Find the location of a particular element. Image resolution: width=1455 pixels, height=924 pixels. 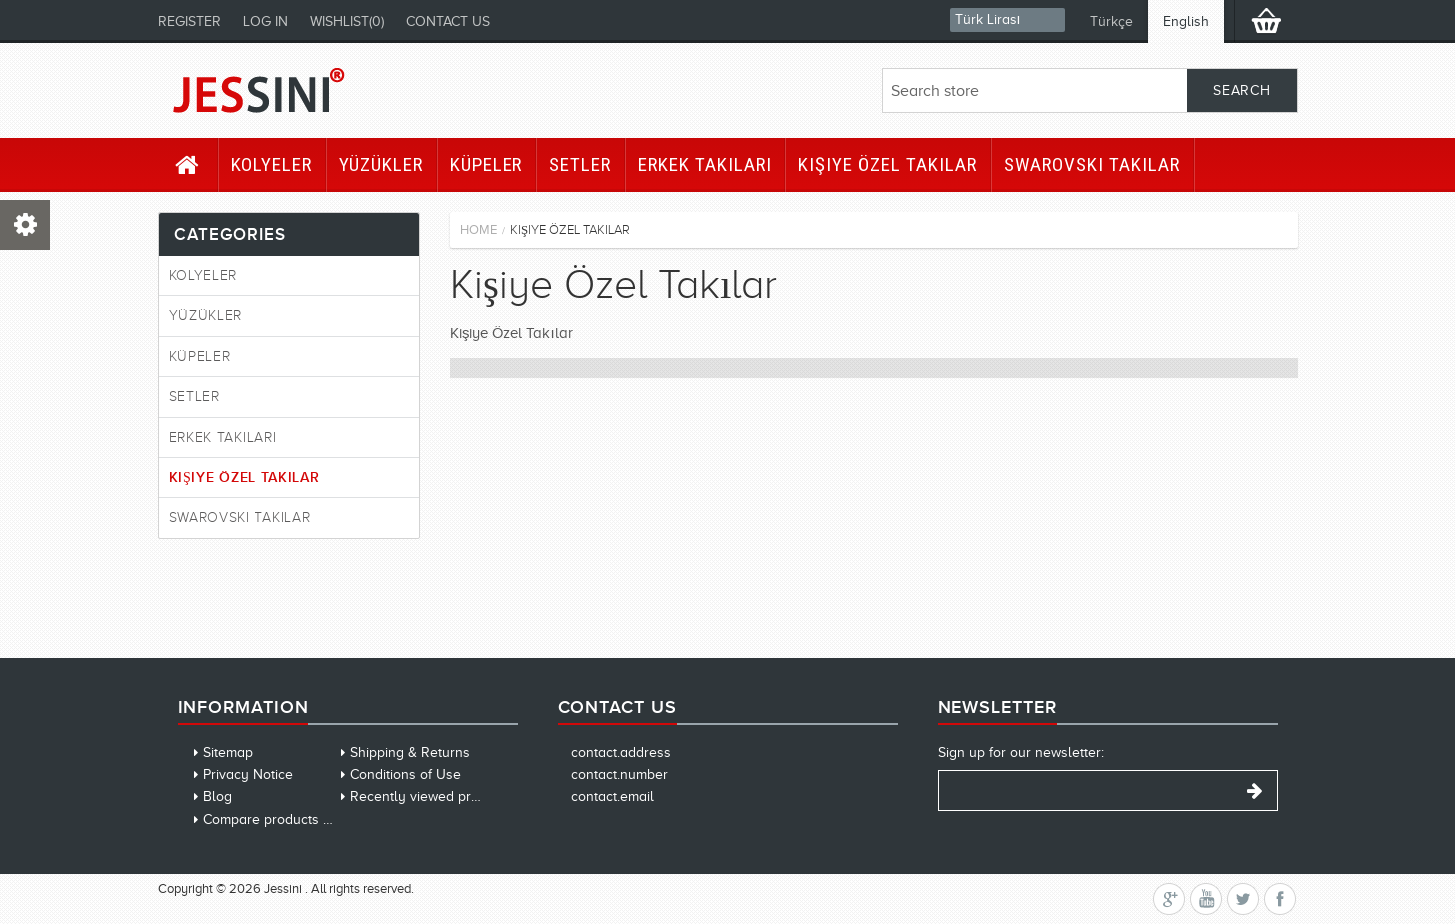

Kişiye Özel Takılar is located at coordinates (887, 164).